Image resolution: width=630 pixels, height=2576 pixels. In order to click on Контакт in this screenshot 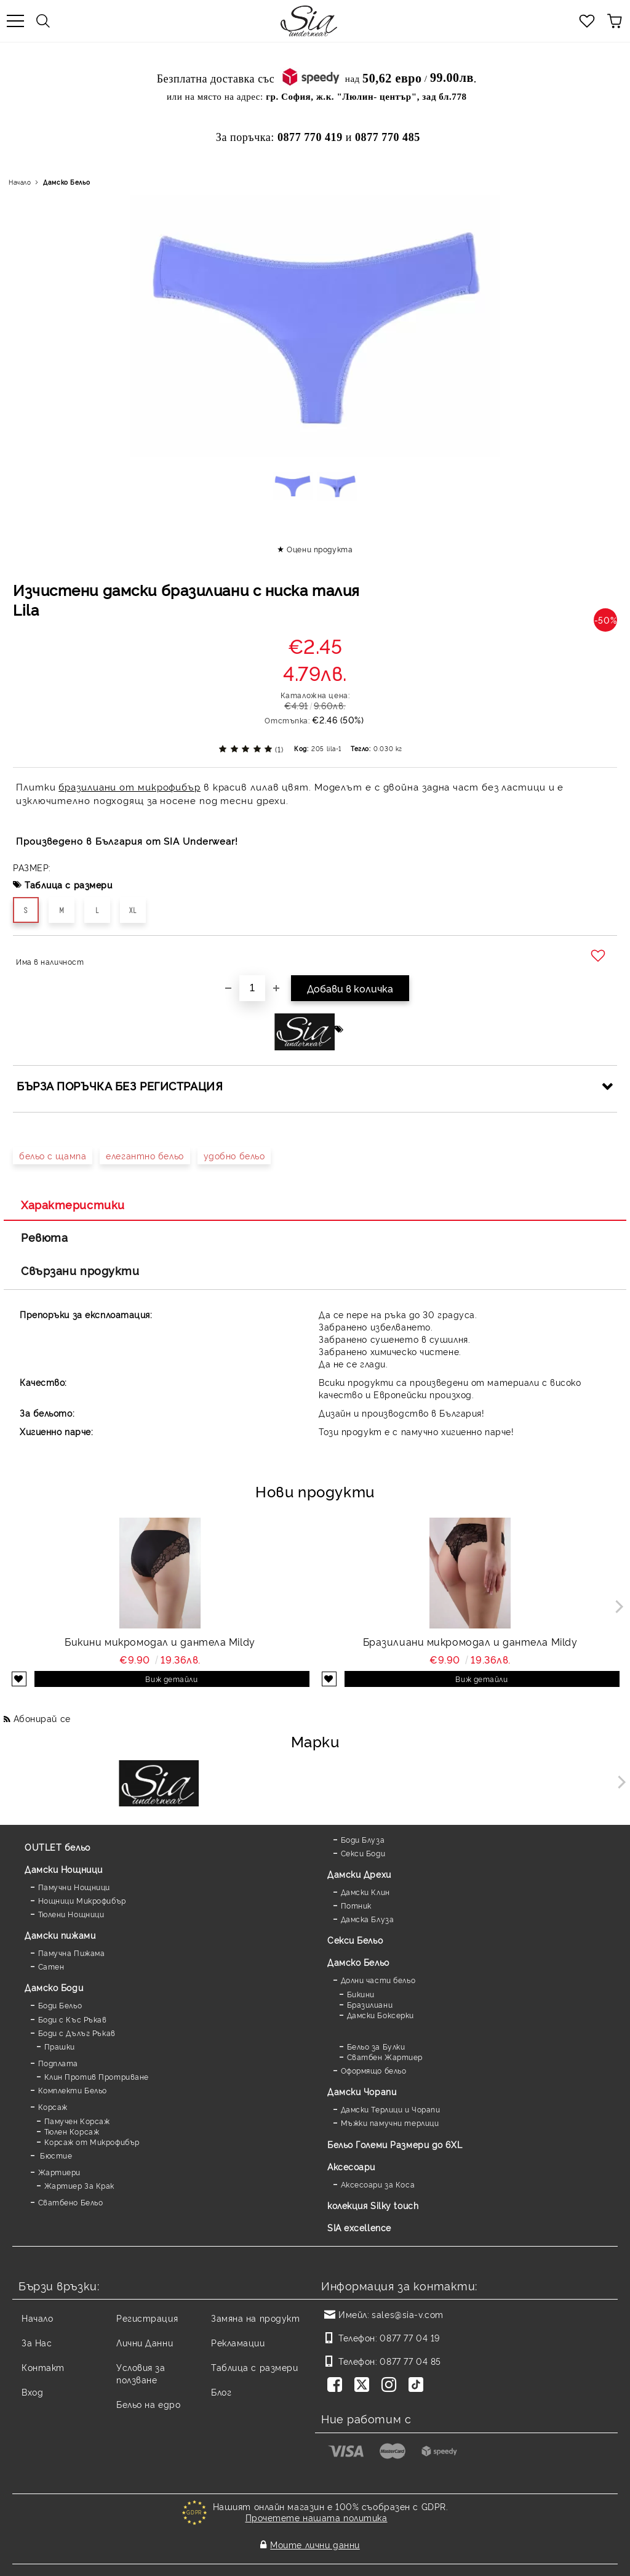, I will do `click(43, 2367)`.